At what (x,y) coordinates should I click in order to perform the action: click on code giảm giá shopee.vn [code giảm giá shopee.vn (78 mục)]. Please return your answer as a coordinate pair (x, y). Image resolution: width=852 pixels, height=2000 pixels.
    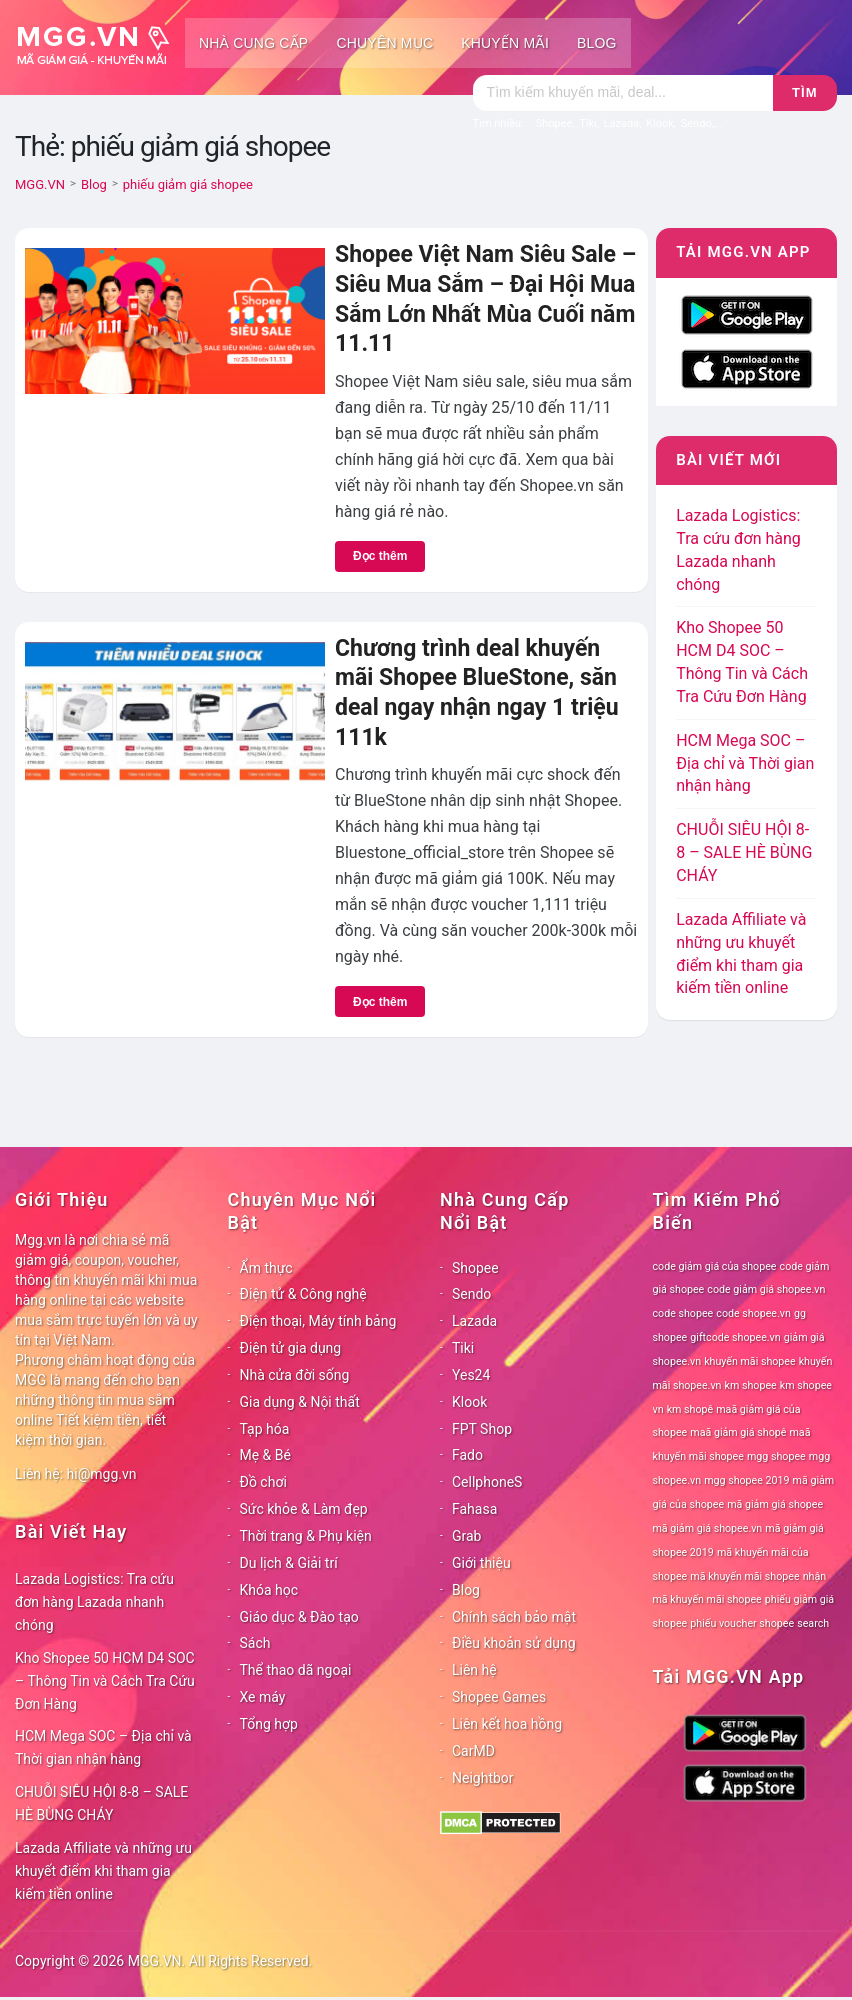
    Looking at the image, I should click on (766, 1289).